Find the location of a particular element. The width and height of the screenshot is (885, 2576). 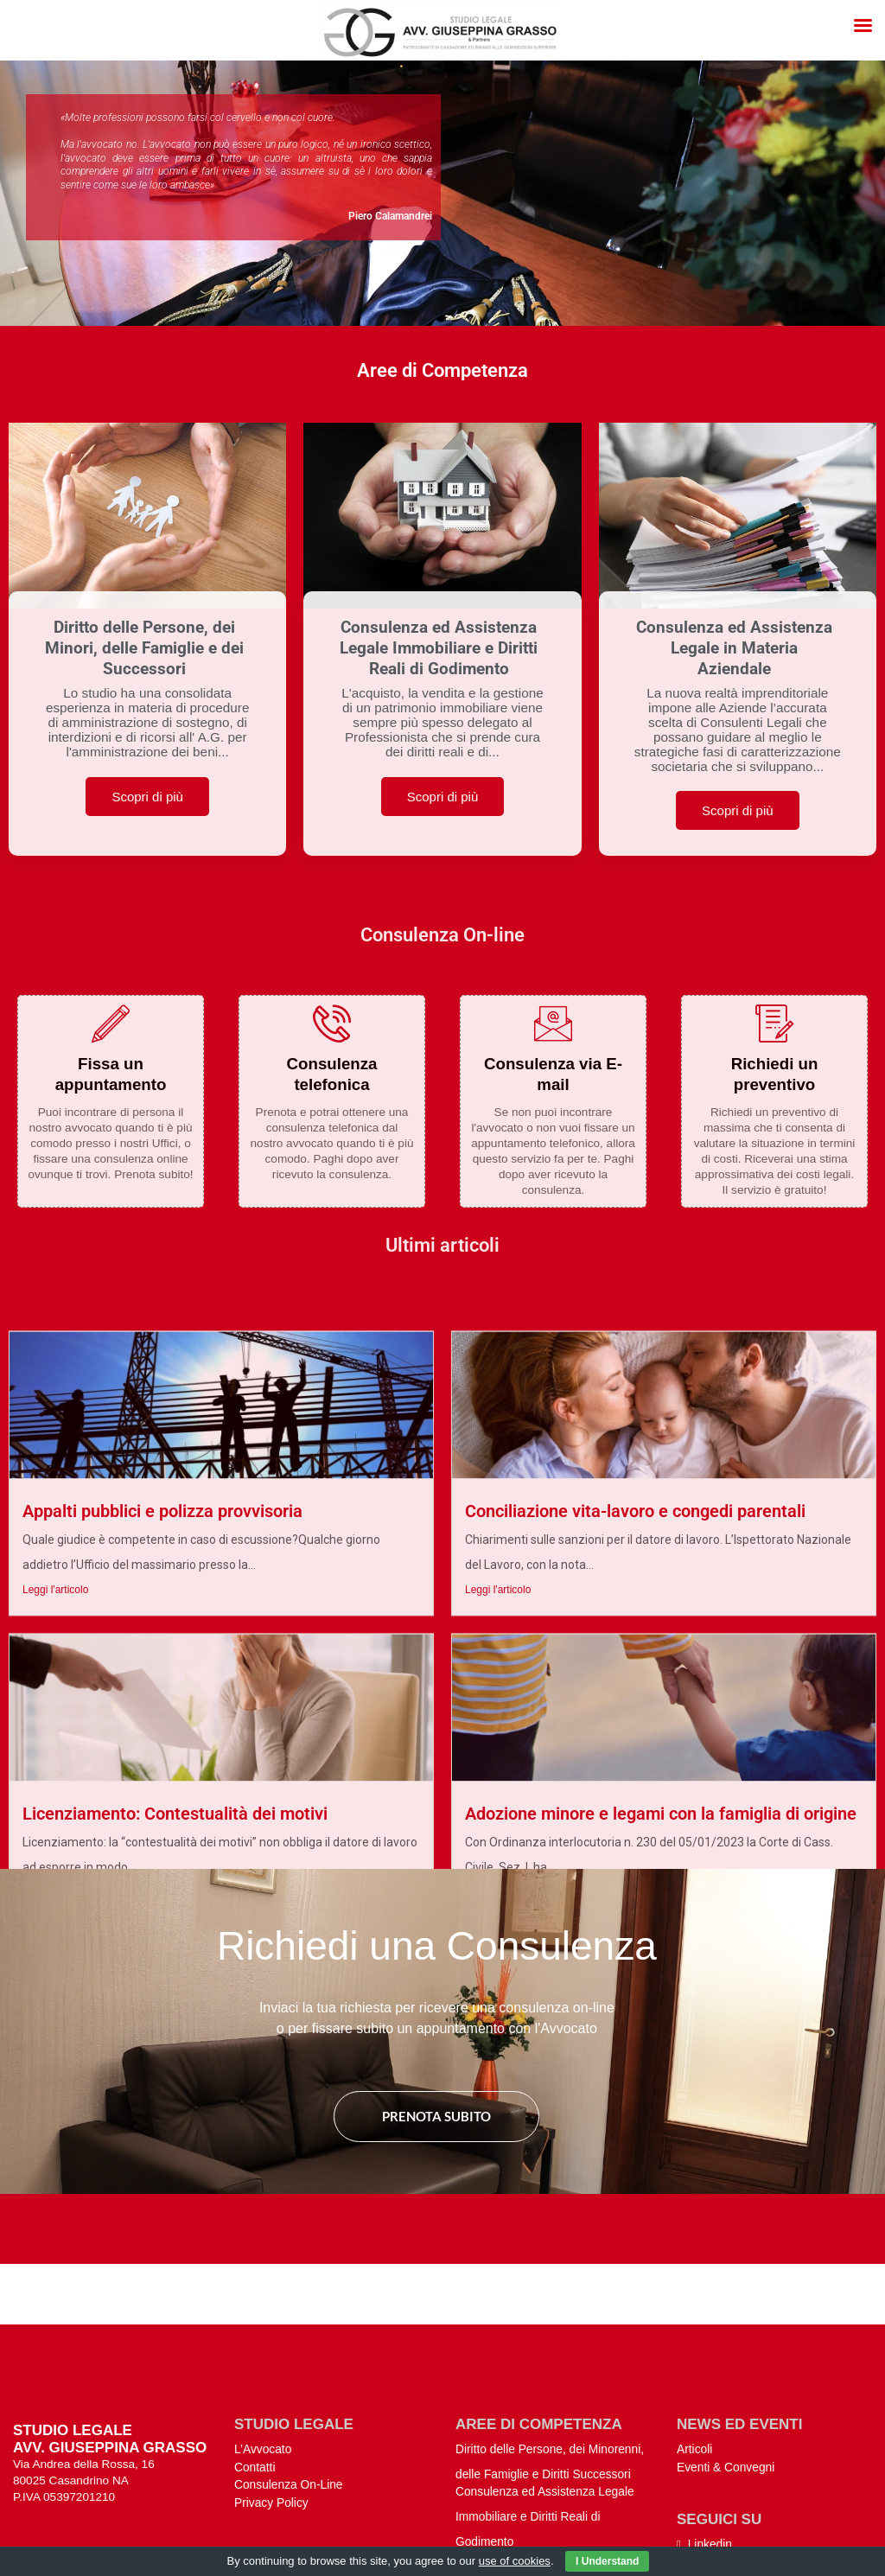

L’Avvocato is located at coordinates (262, 2365).